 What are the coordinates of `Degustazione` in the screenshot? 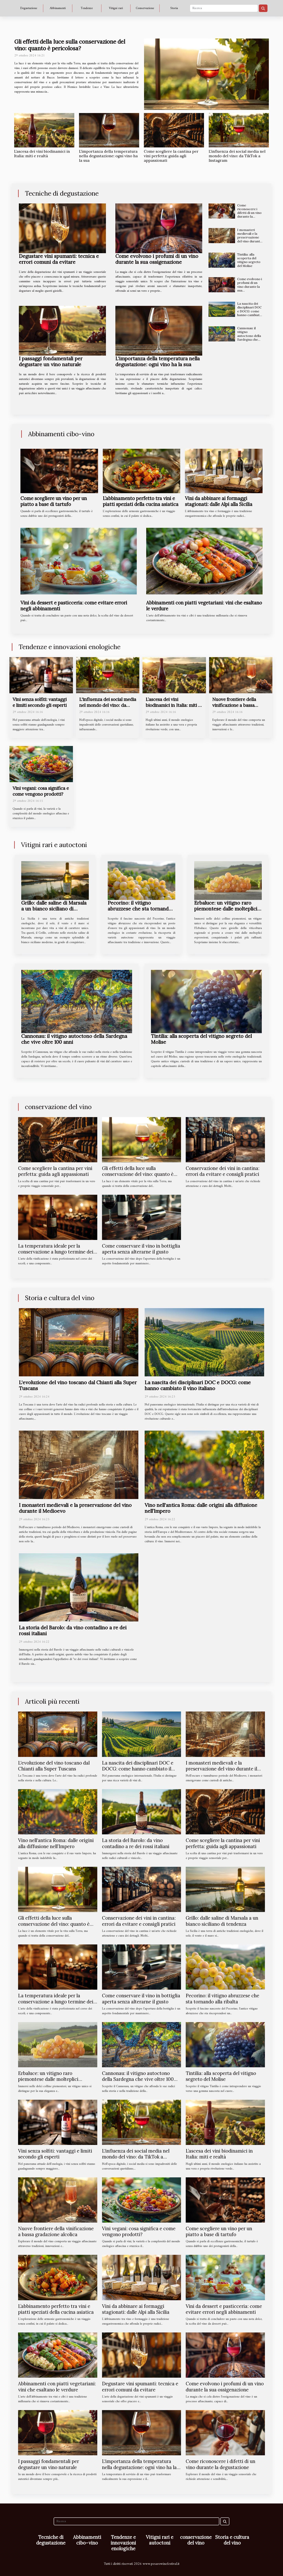 It's located at (28, 8).